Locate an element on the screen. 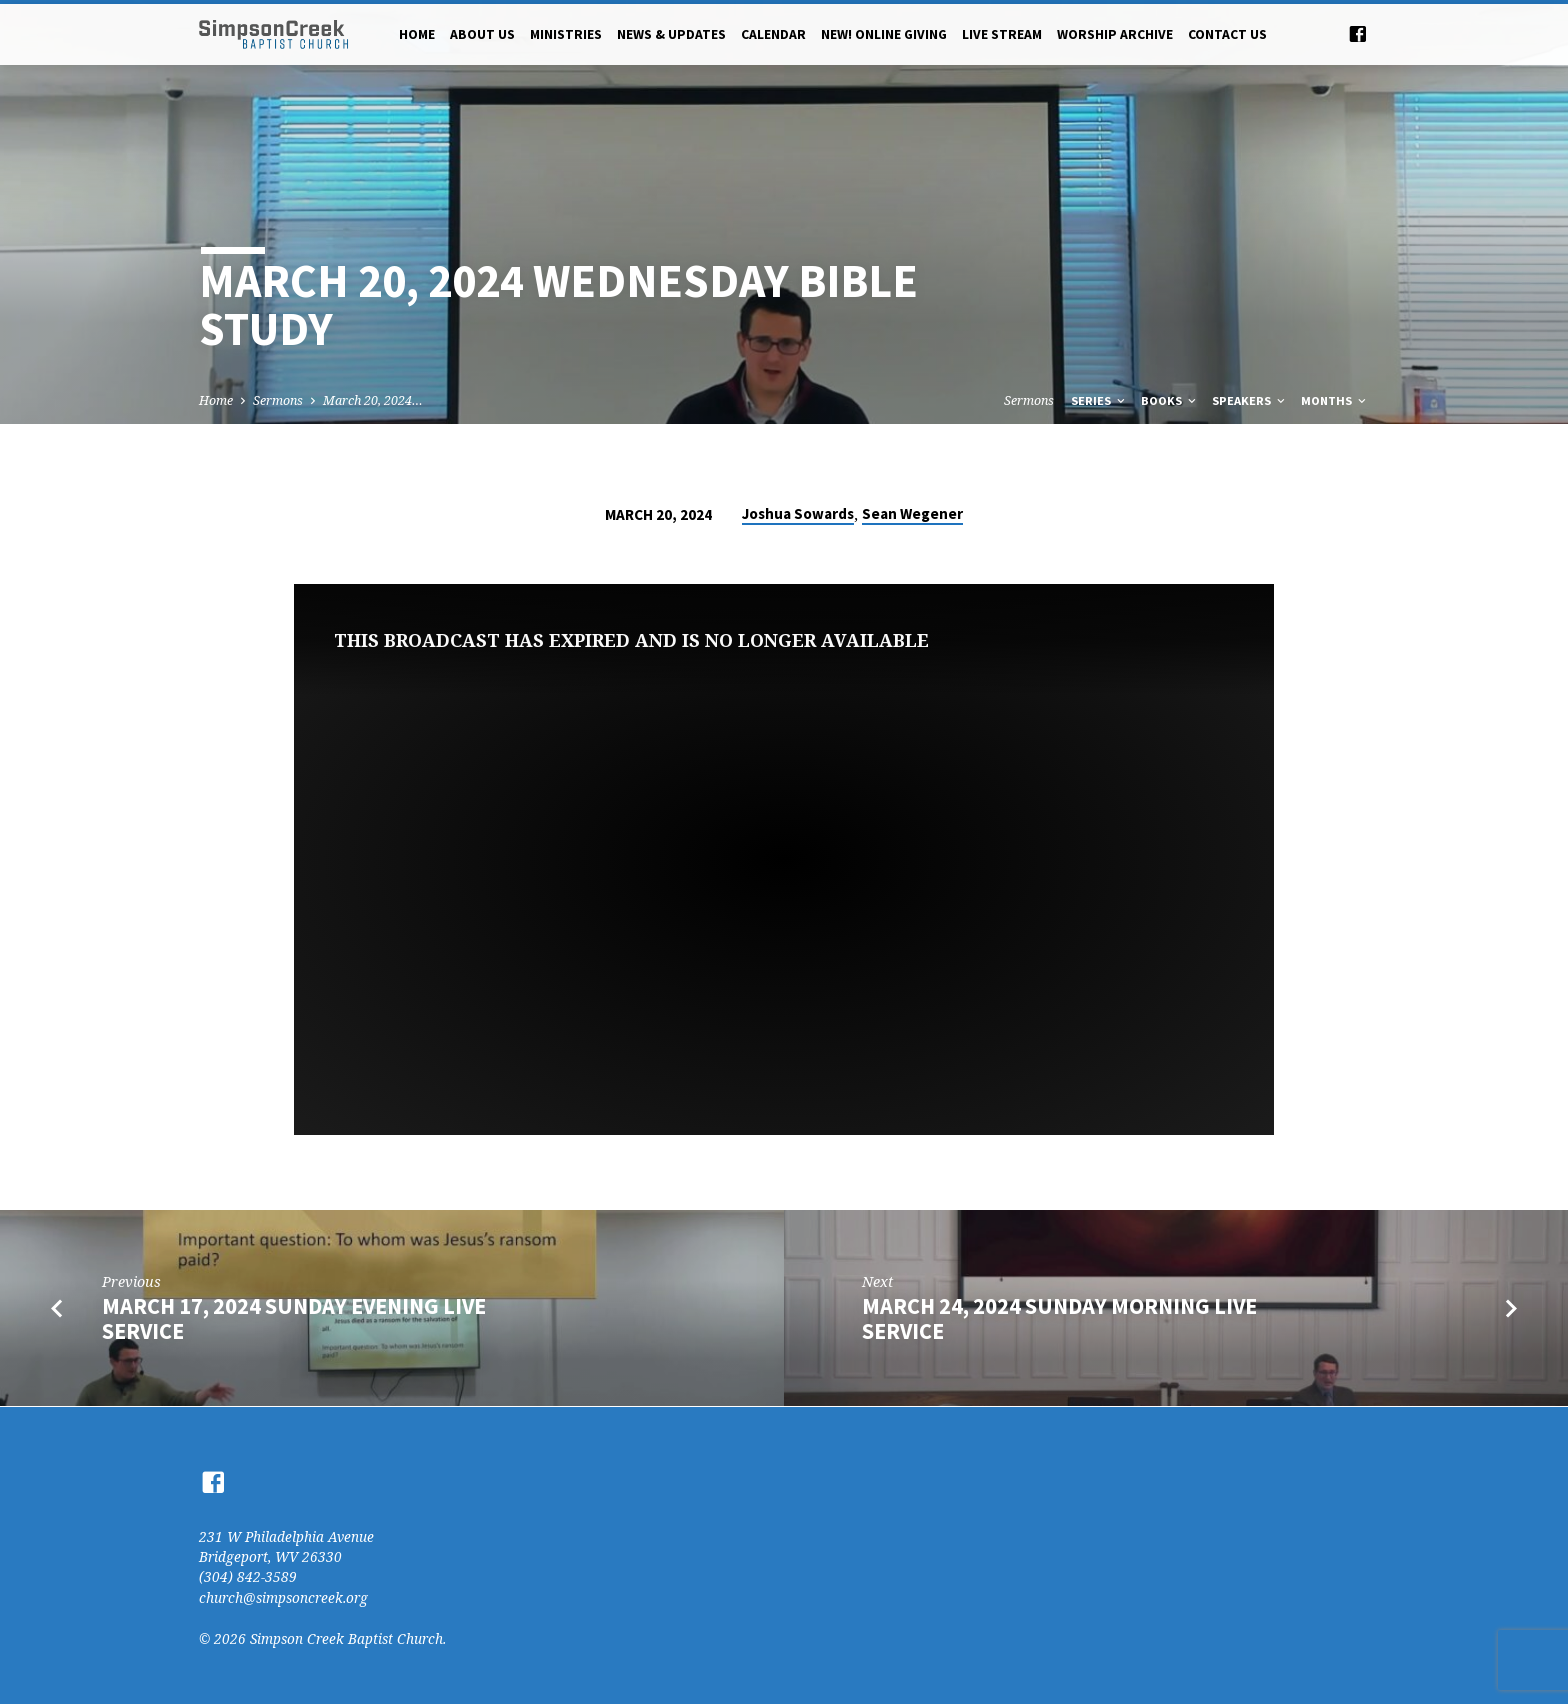 The image size is (1568, 1704). Live Stream is located at coordinates (1002, 34).